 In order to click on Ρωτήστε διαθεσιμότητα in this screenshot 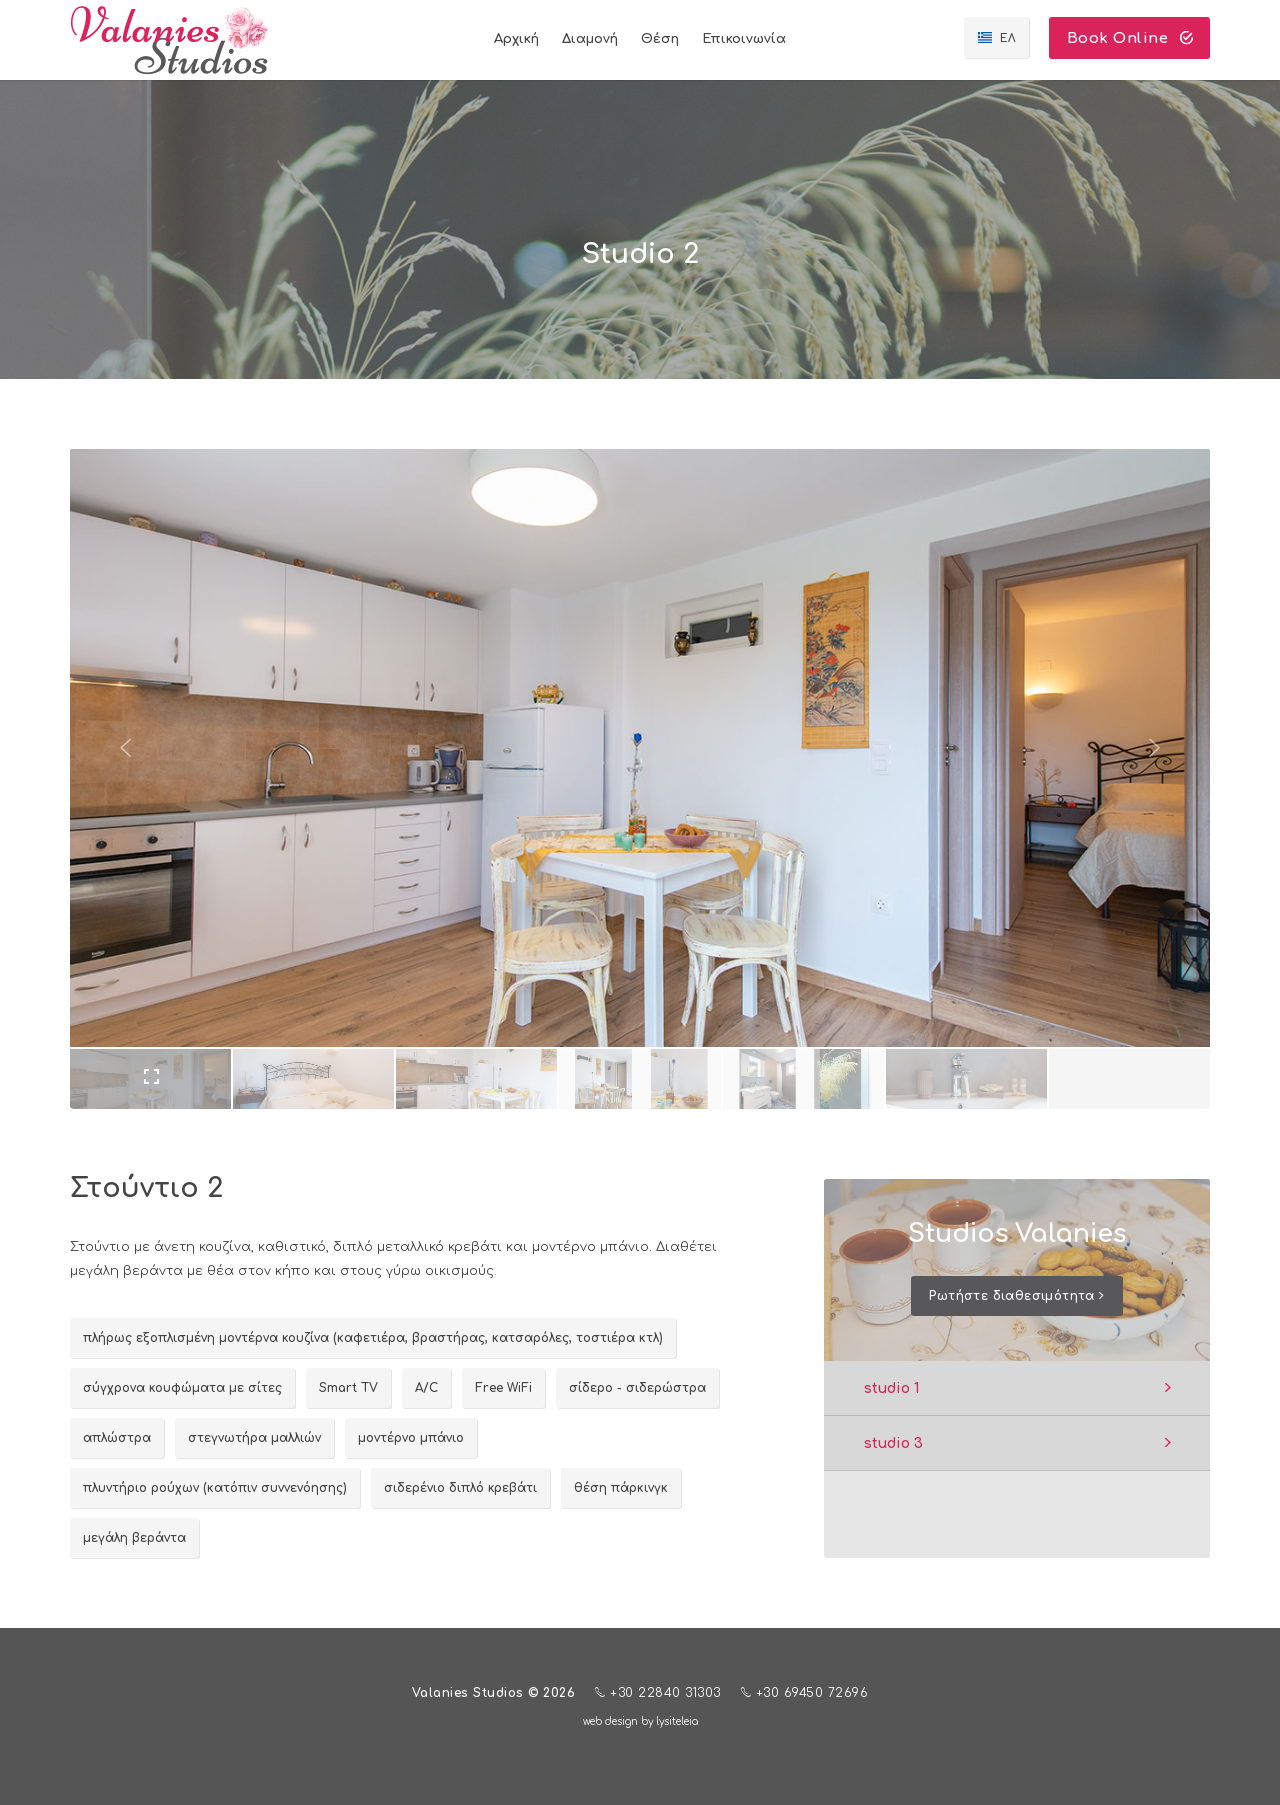, I will do `click(1016, 1296)`.